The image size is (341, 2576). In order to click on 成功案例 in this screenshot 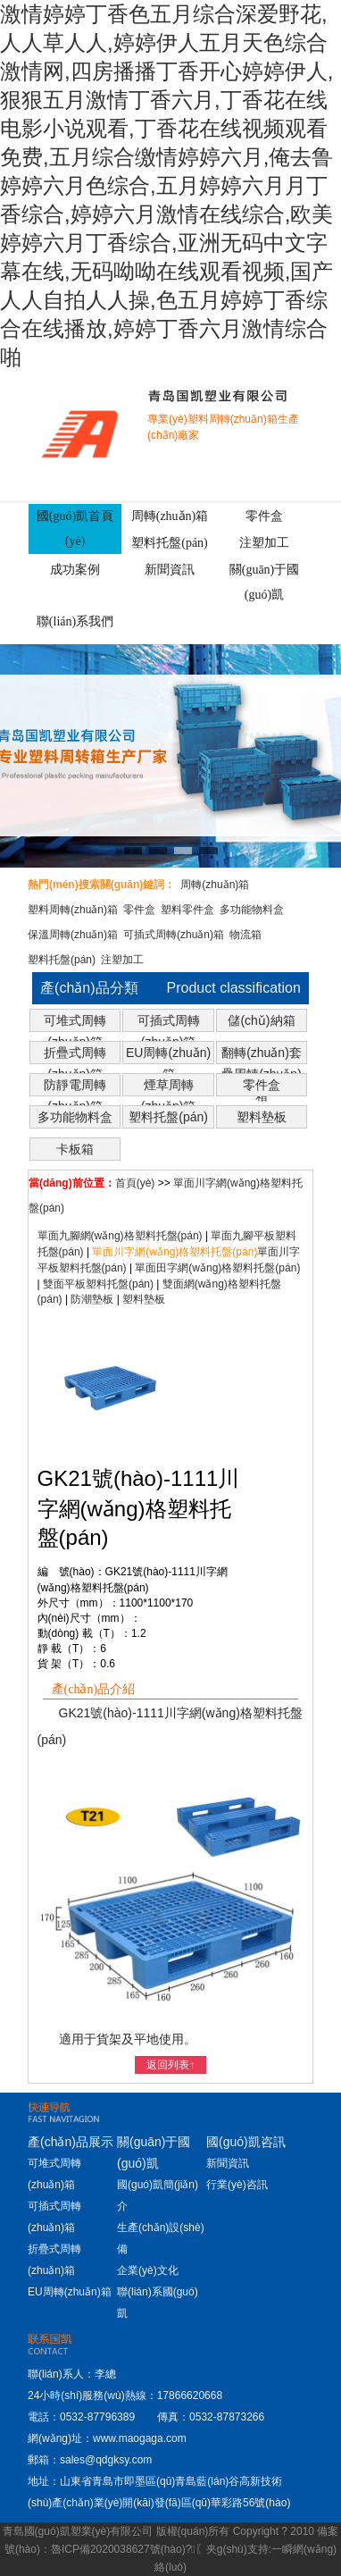, I will do `click(75, 569)`.